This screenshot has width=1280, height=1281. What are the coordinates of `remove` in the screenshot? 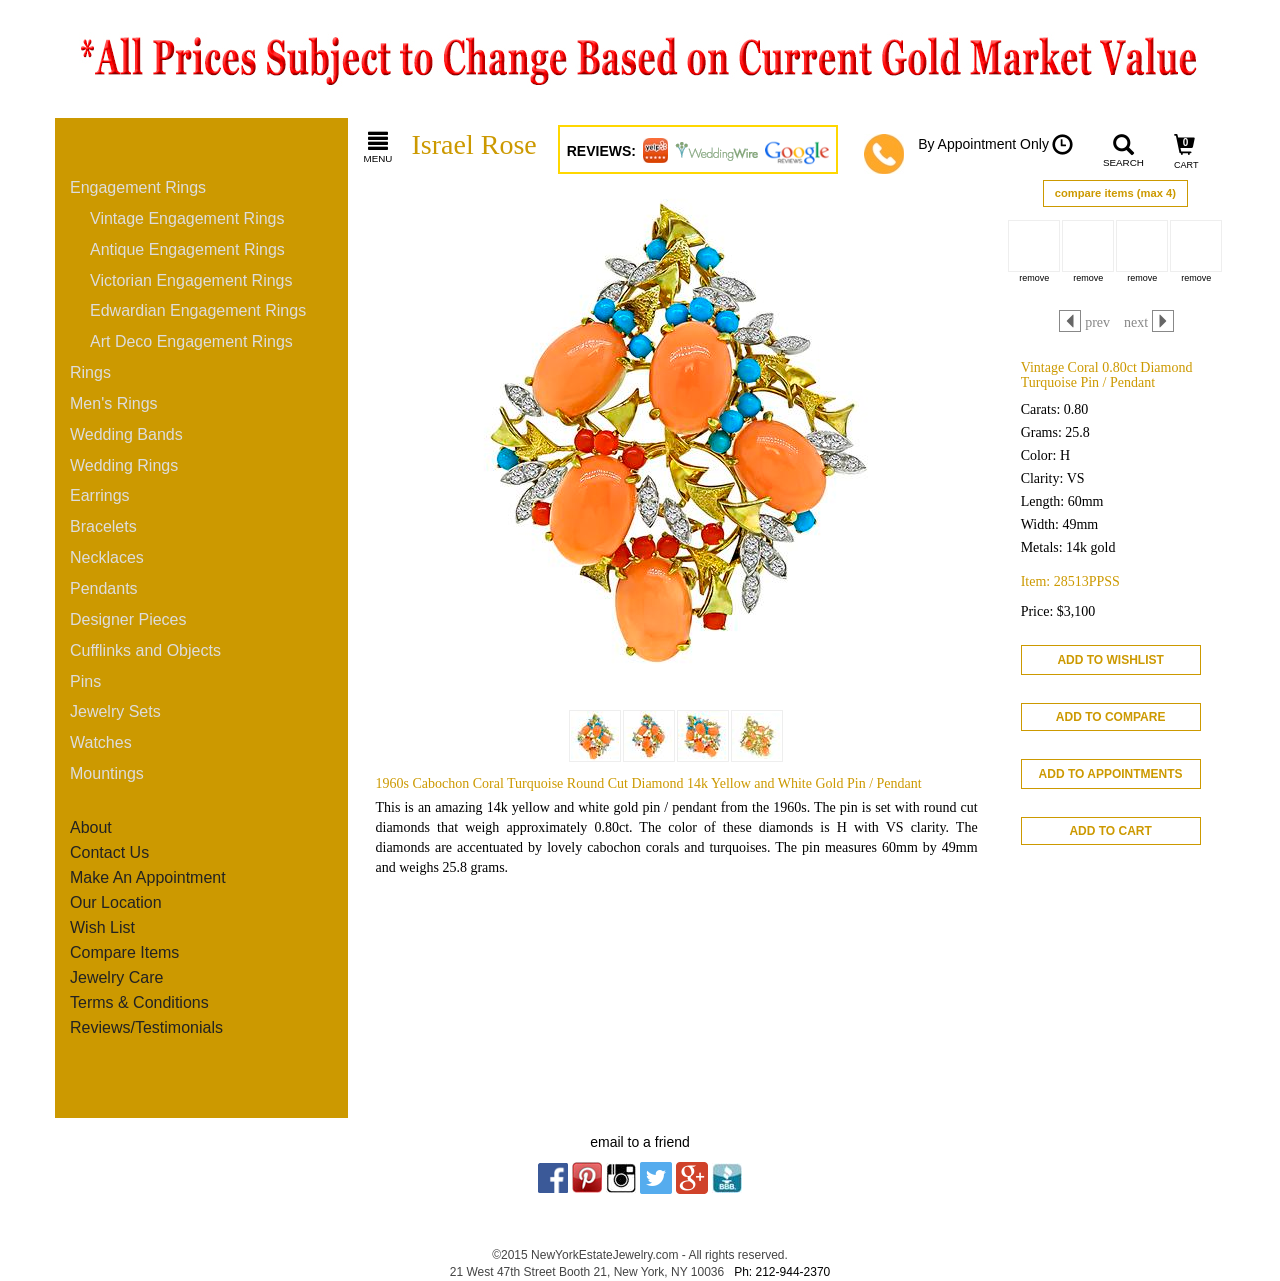 It's located at (1034, 278).